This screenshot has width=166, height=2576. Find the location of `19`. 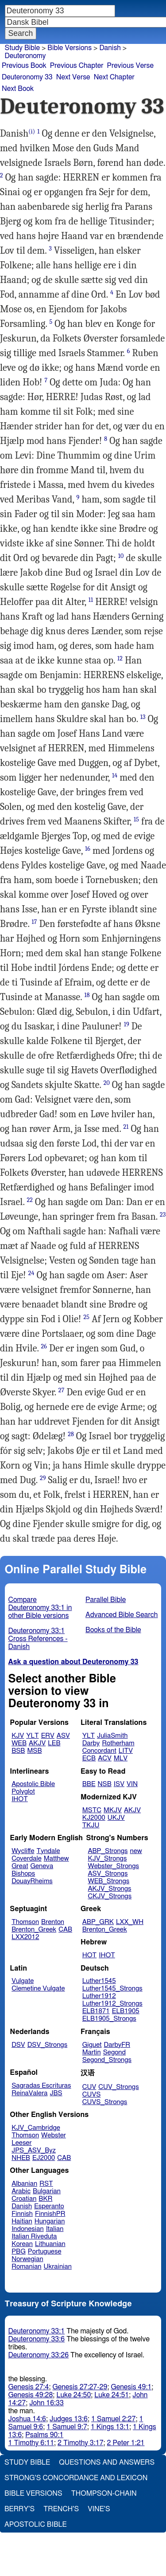

19 is located at coordinates (126, 1024).